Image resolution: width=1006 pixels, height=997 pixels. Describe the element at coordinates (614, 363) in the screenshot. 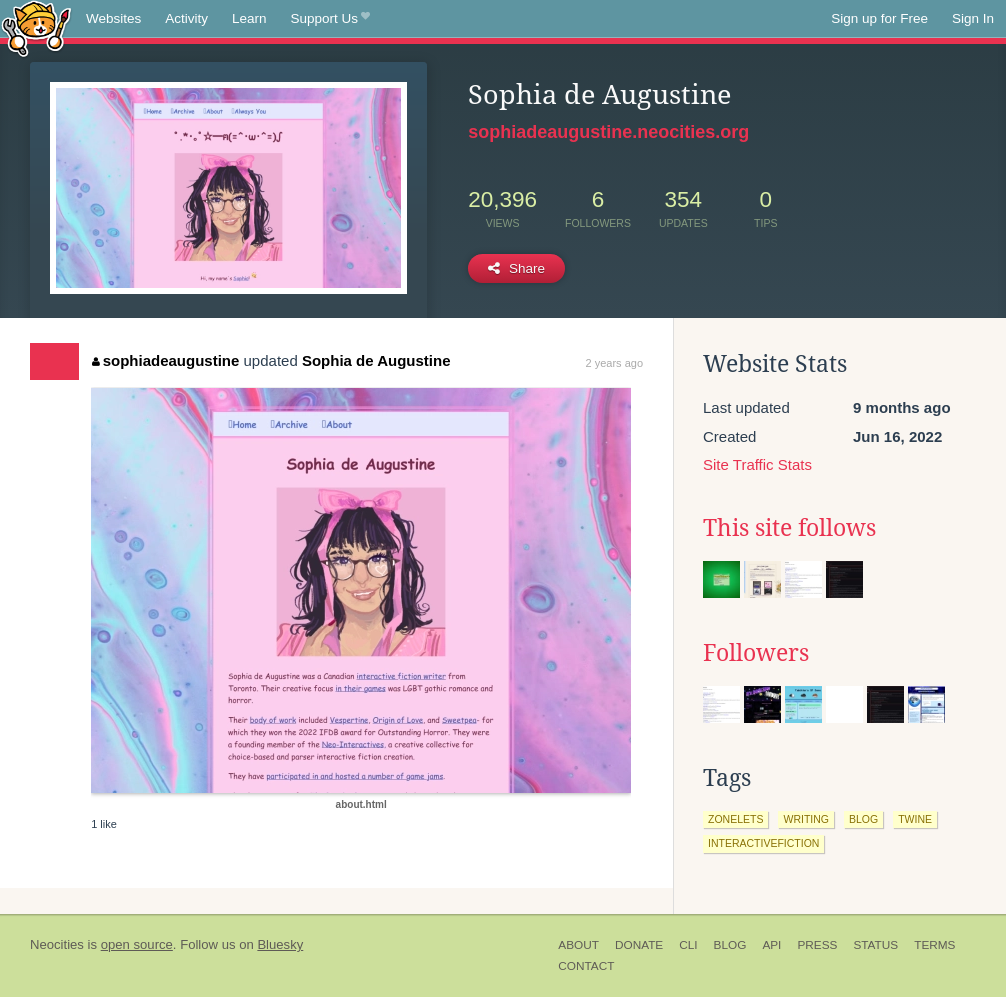

I see `2 years ago` at that location.